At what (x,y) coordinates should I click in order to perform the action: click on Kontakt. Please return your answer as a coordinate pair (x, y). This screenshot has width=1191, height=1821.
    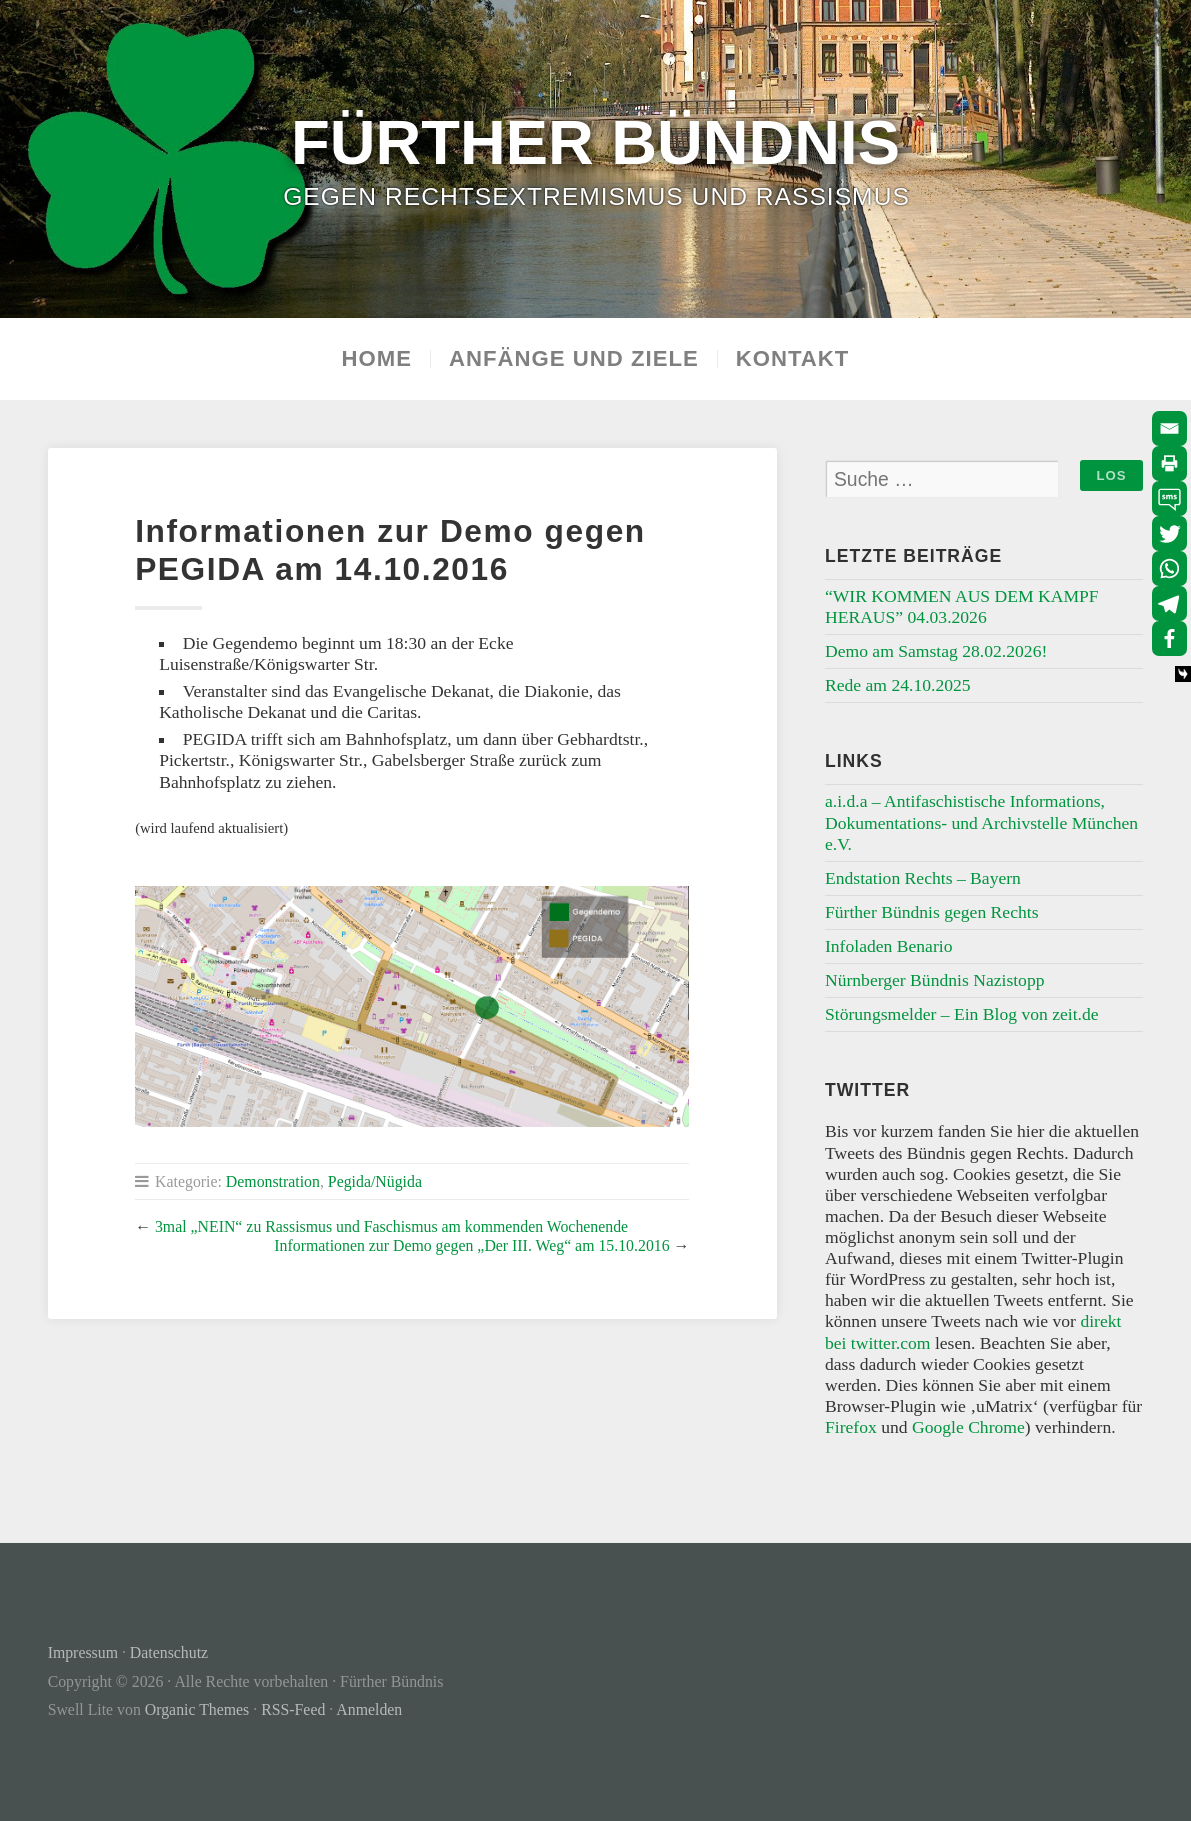
    Looking at the image, I should click on (793, 359).